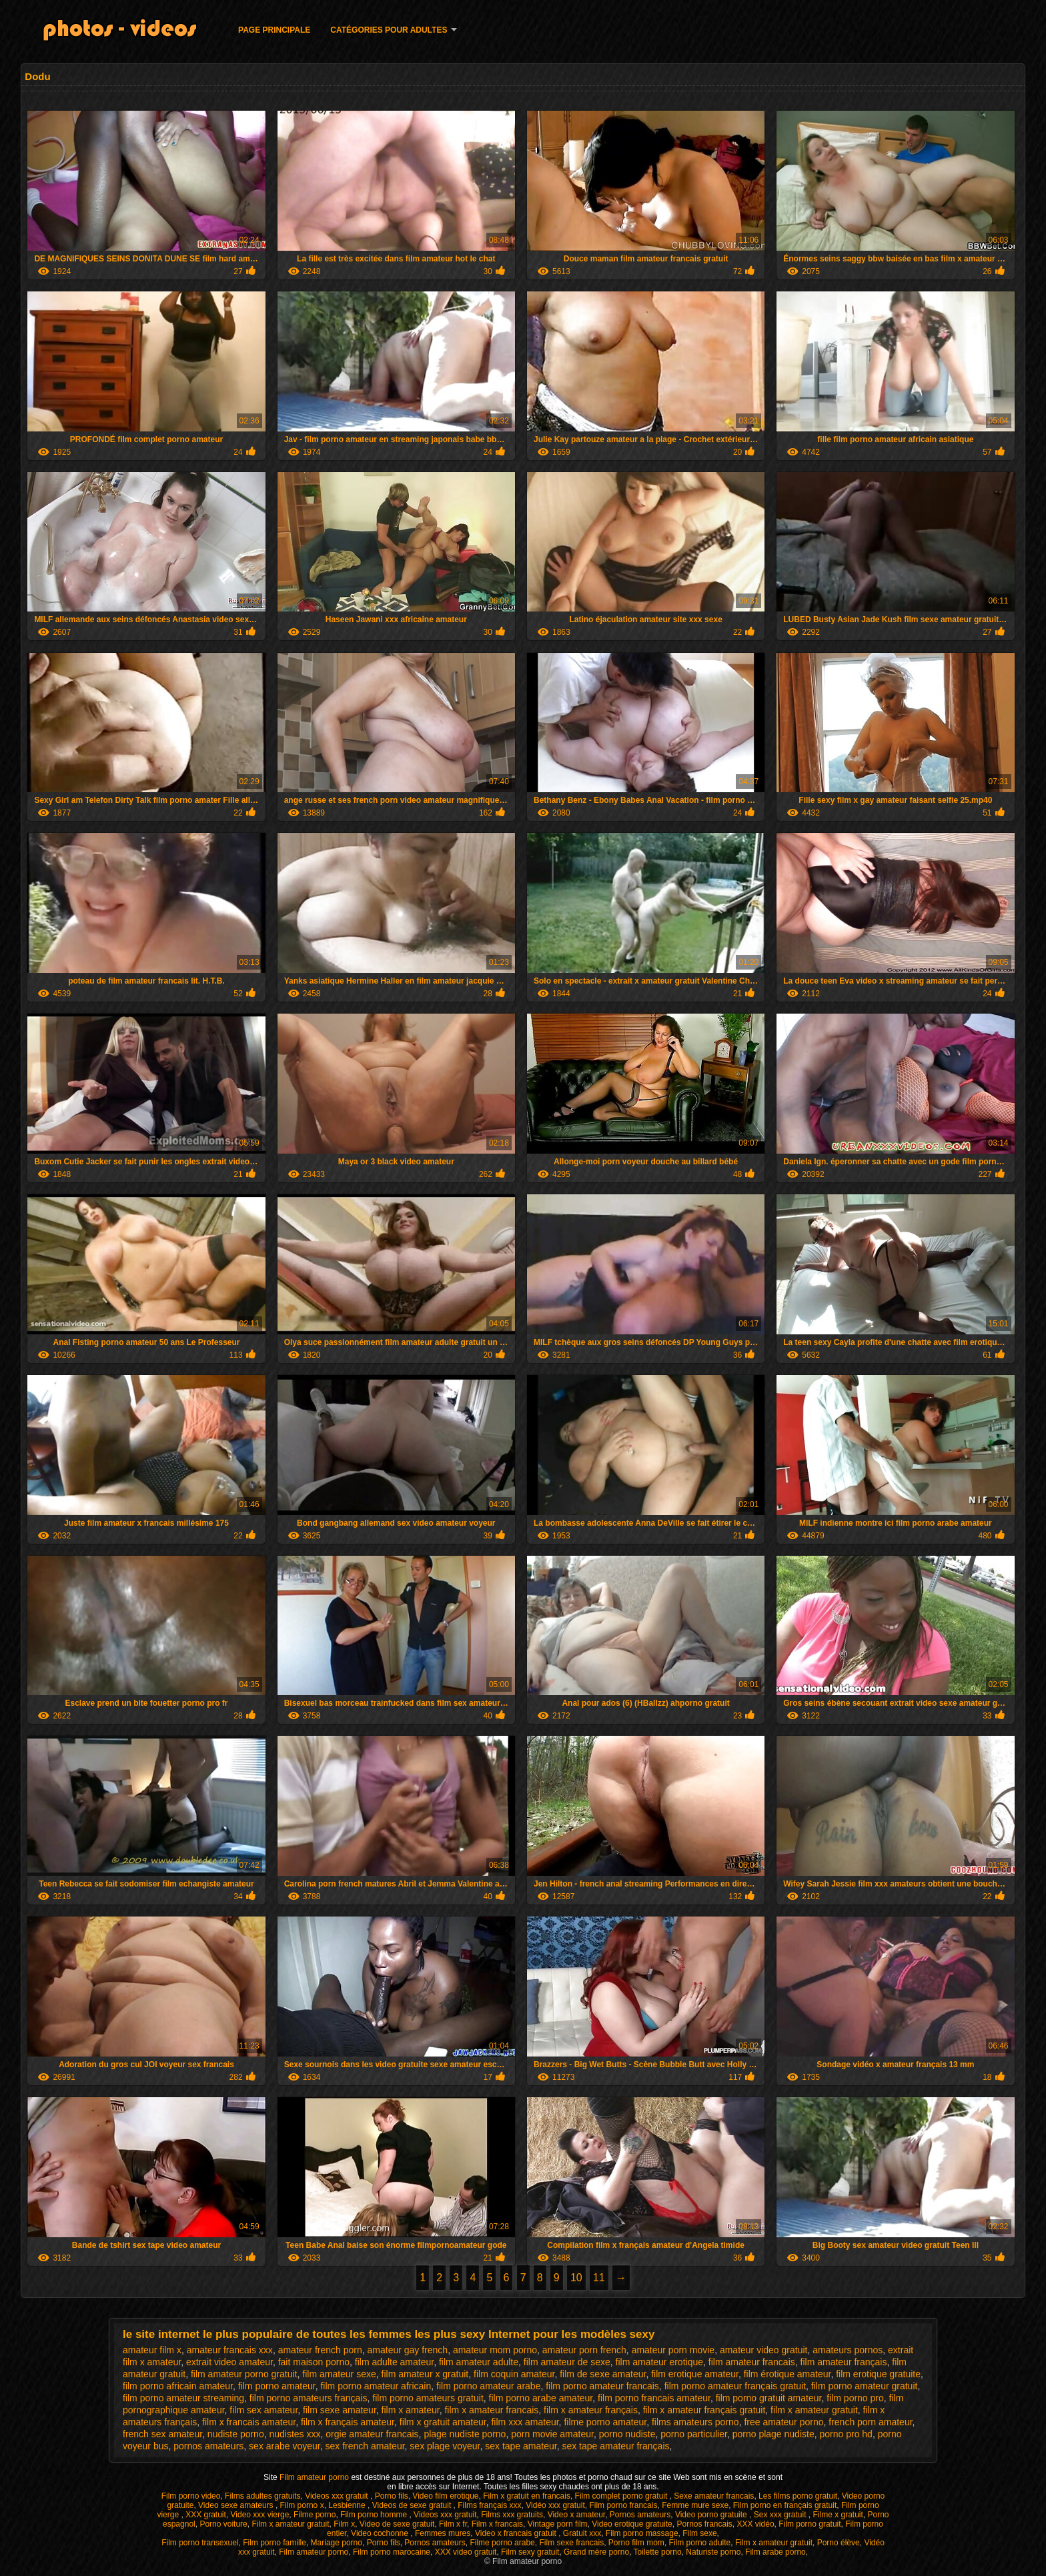  What do you see at coordinates (809, 2524) in the screenshot?
I see `Film porno gratuit` at bounding box center [809, 2524].